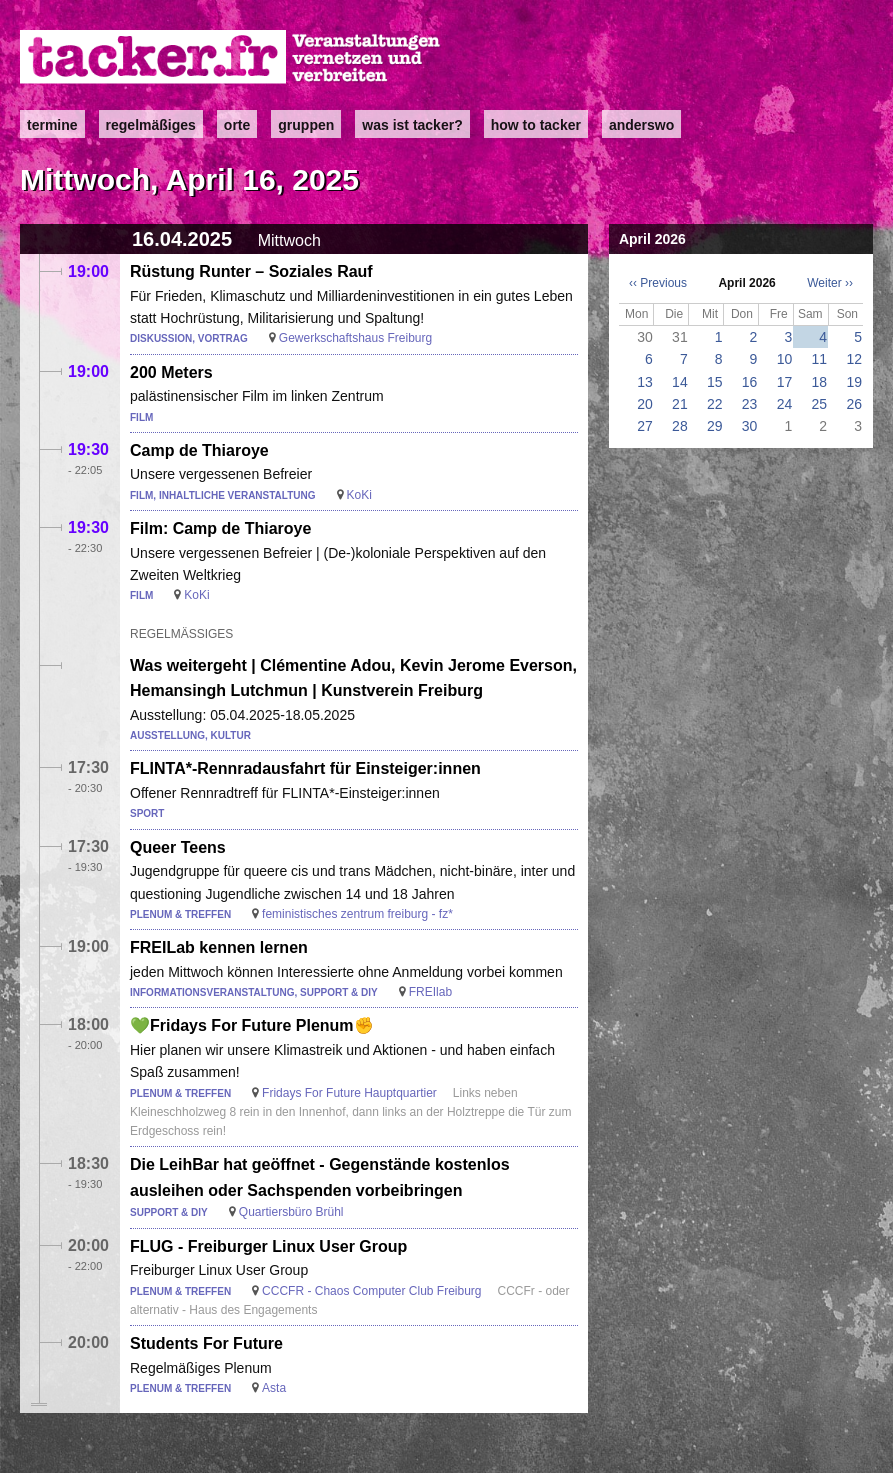  Describe the element at coordinates (854, 404) in the screenshot. I see `26` at that location.